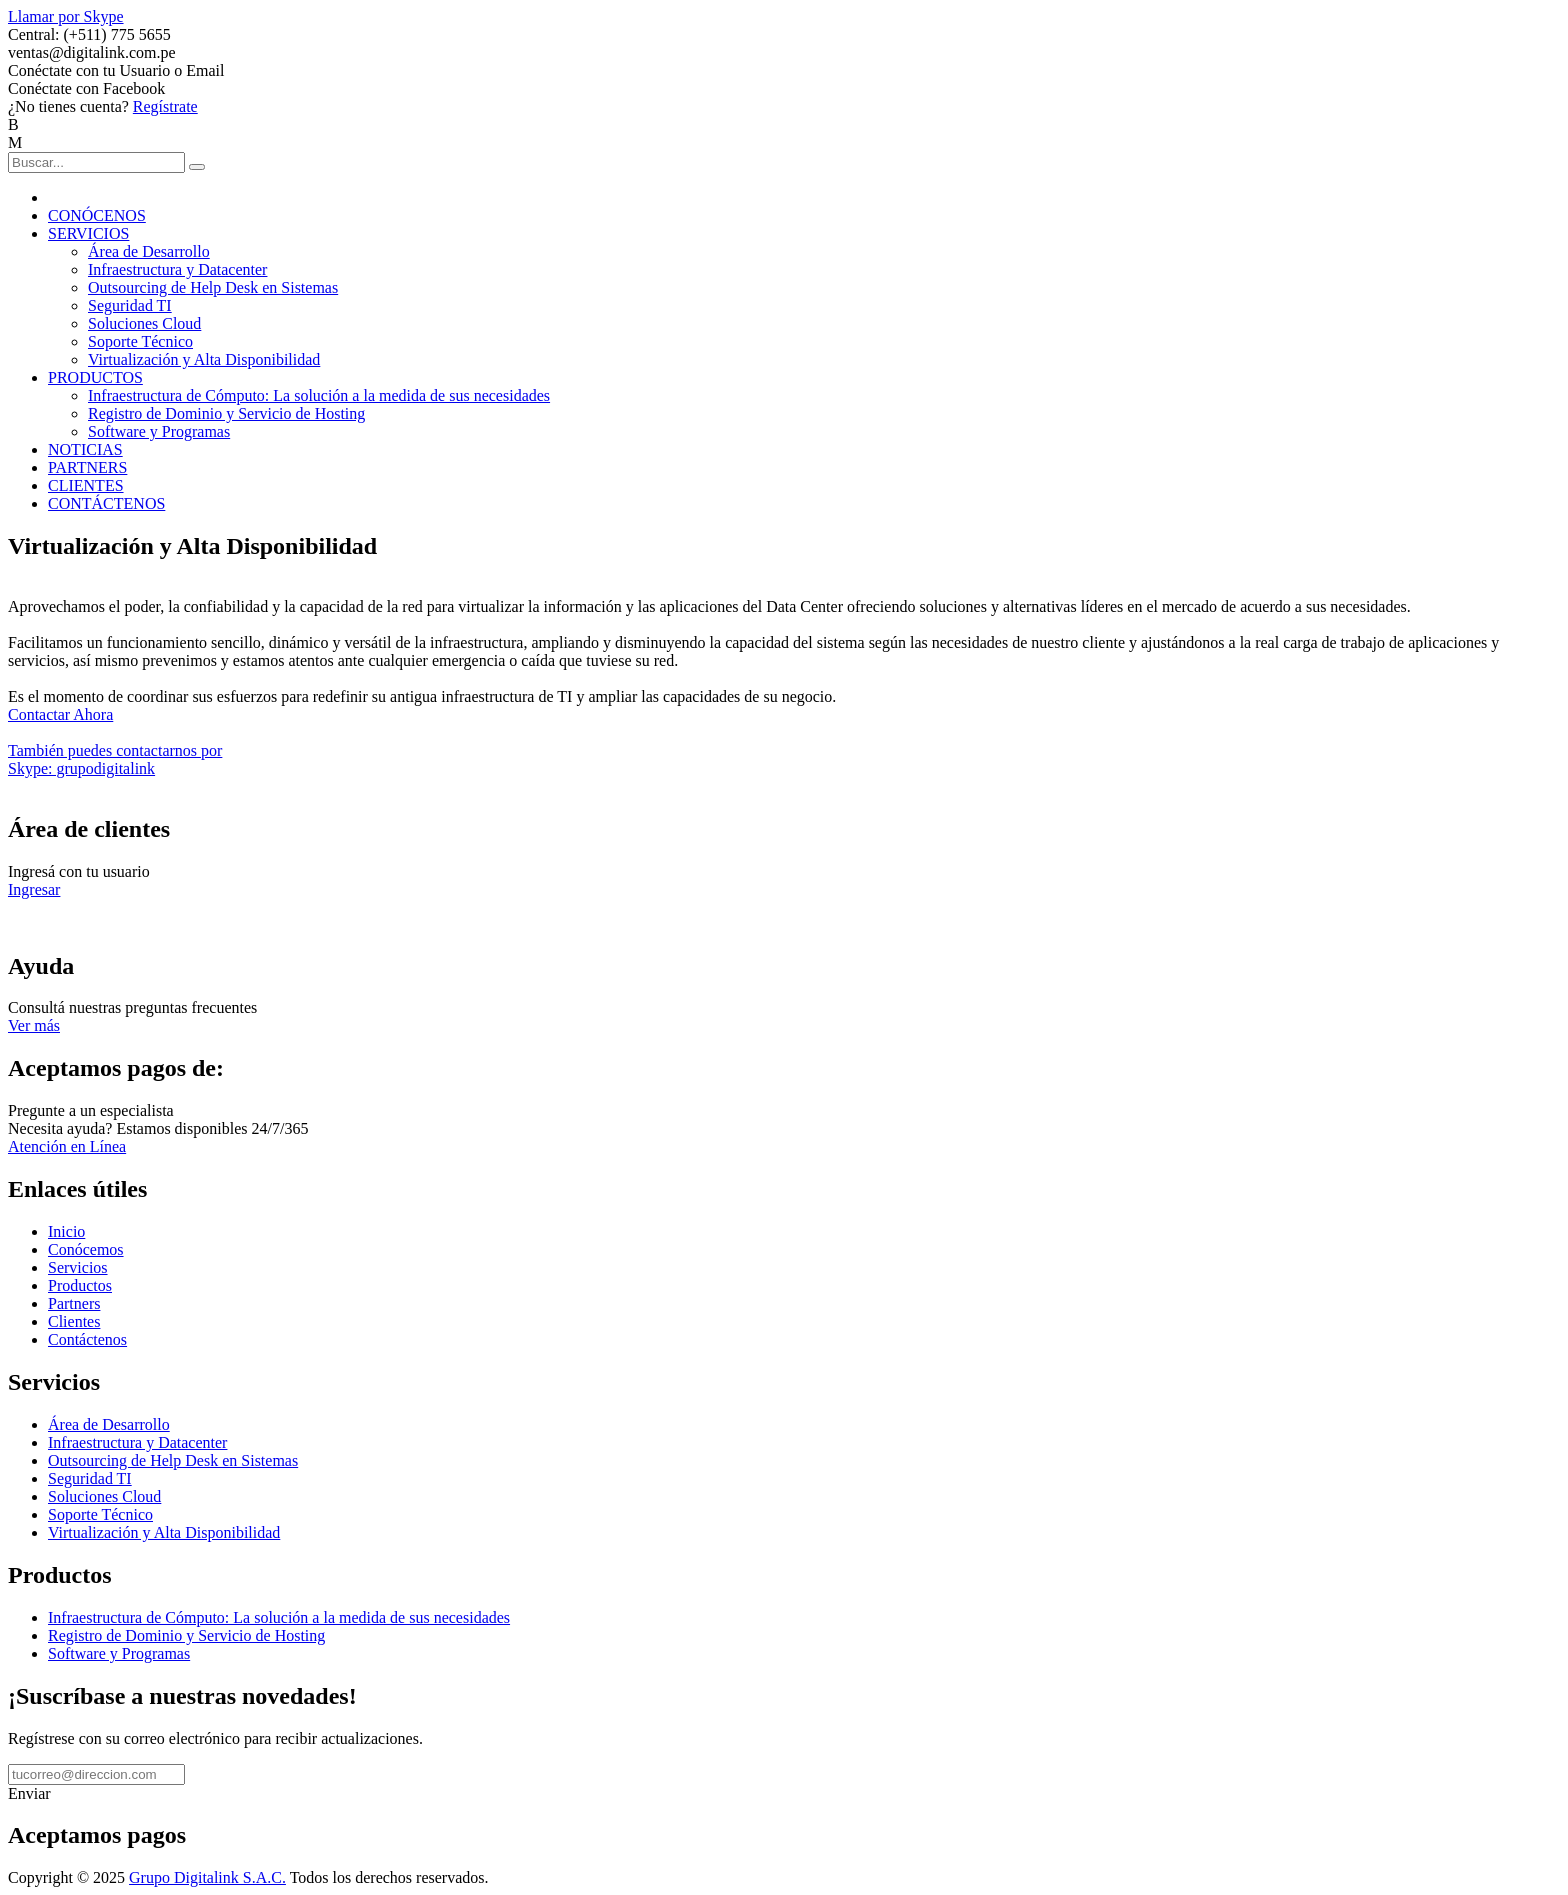 The height and width of the screenshot is (1895, 1568). What do you see at coordinates (319, 395) in the screenshot?
I see `Infraestructura de Cómputo: La solución a la medida de sus necesidades` at bounding box center [319, 395].